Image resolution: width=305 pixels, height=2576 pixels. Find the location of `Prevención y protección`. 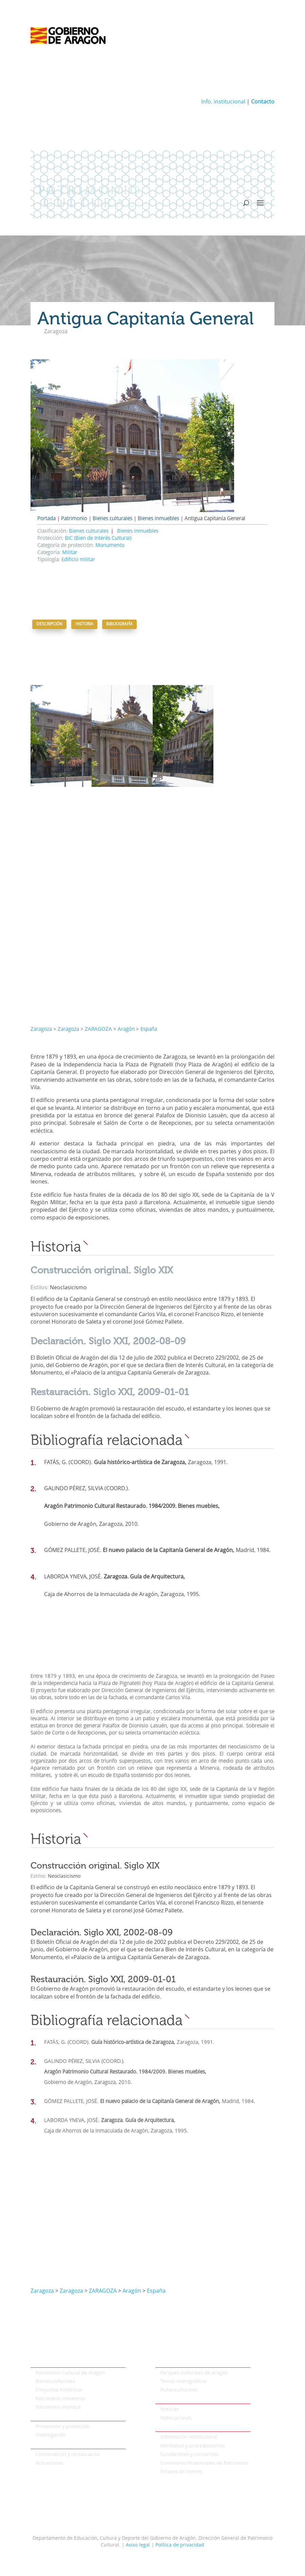

Prevención y protección is located at coordinates (63, 2426).